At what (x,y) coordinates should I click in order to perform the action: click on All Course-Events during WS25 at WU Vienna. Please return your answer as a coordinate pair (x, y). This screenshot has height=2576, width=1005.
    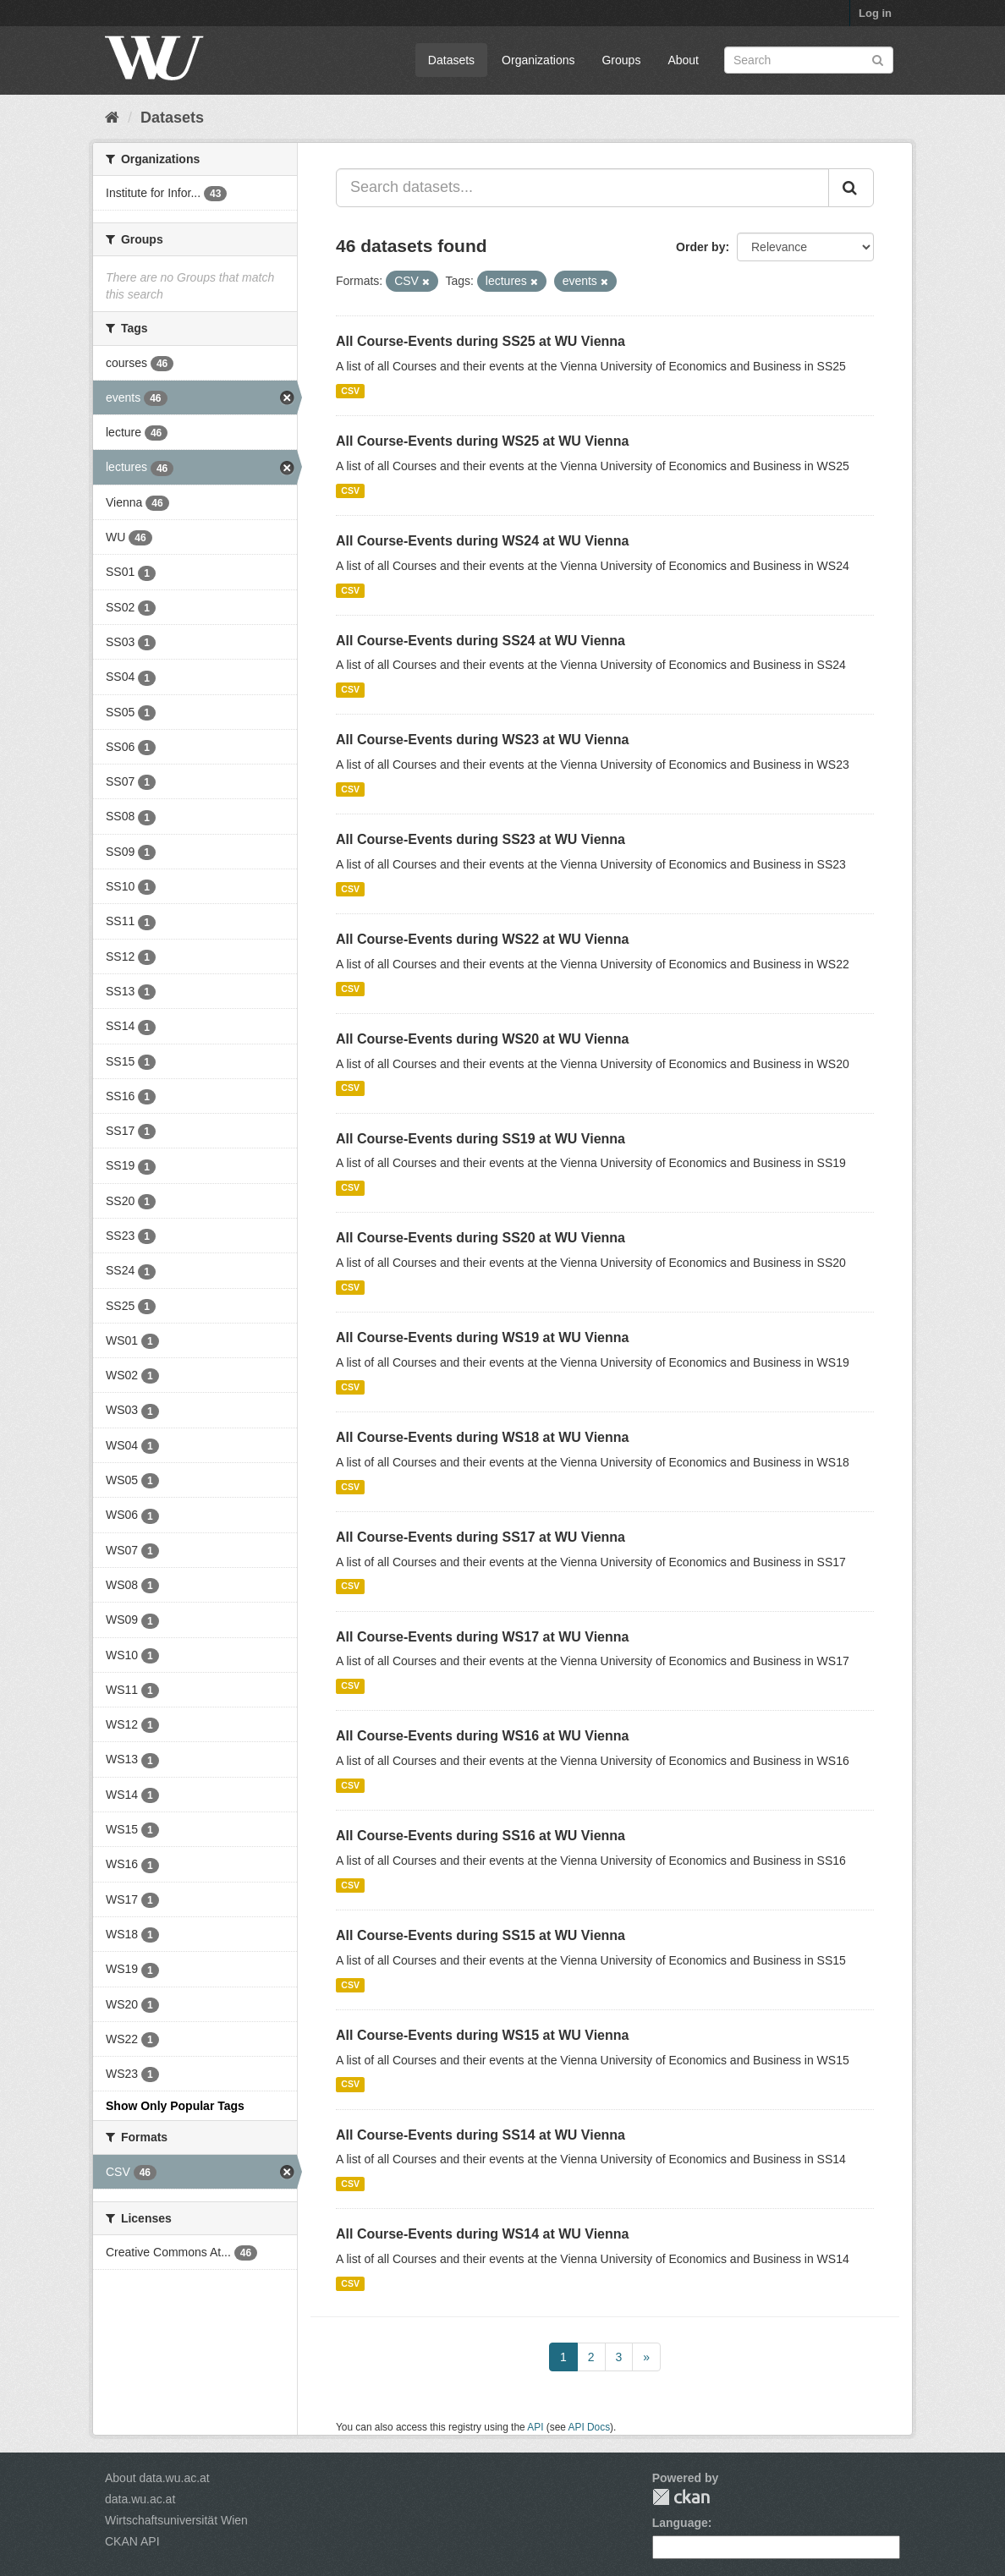
    Looking at the image, I should click on (482, 441).